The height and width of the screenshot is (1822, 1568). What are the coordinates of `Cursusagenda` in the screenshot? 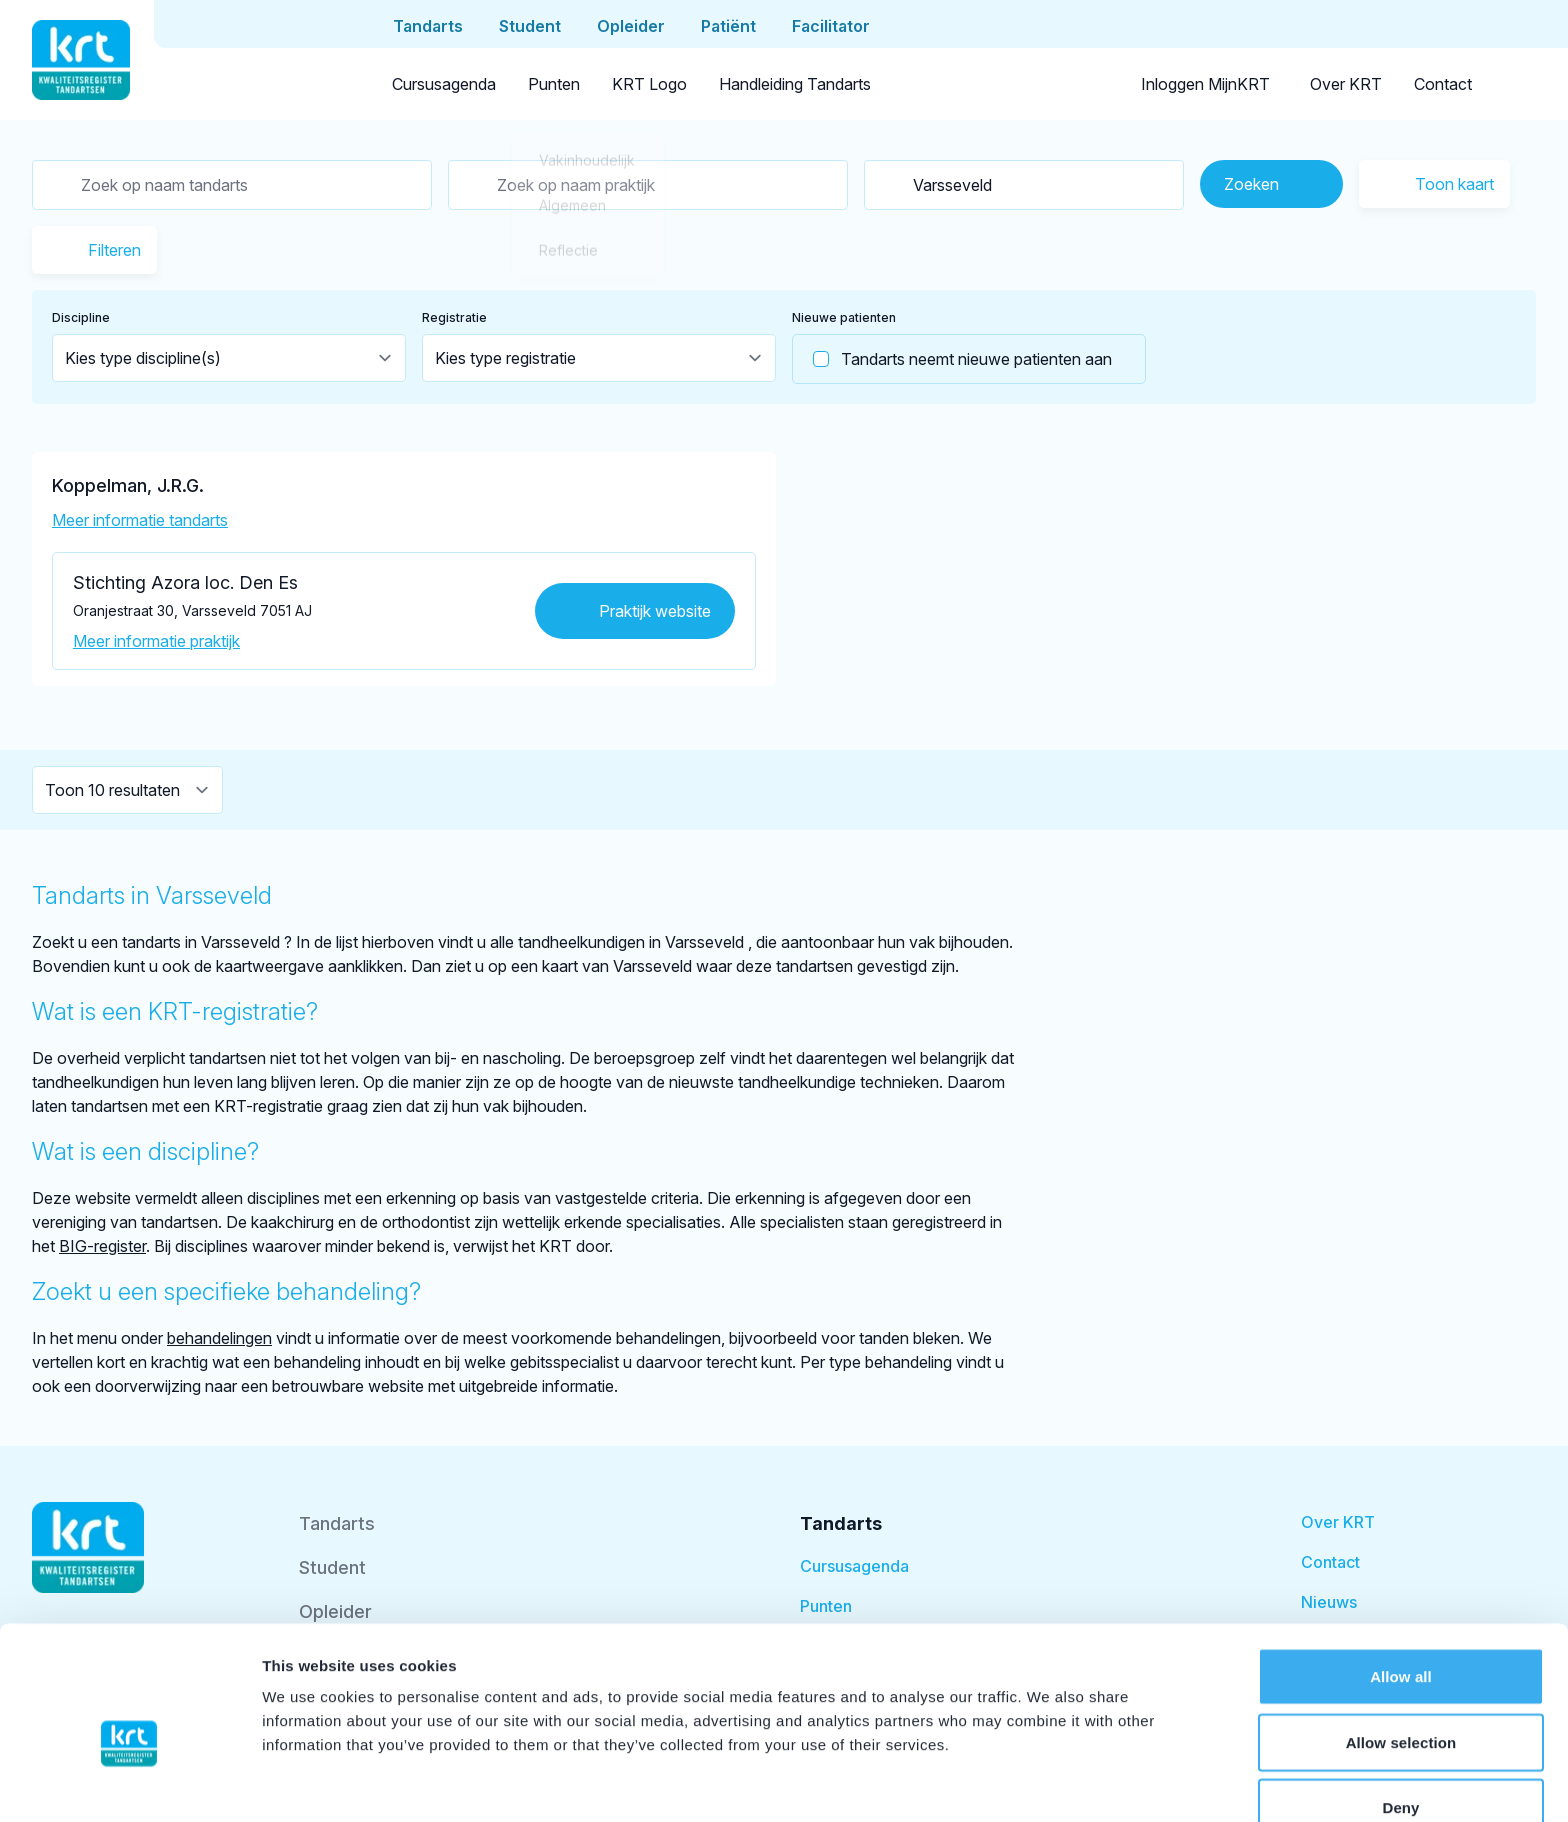 It's located at (444, 84).